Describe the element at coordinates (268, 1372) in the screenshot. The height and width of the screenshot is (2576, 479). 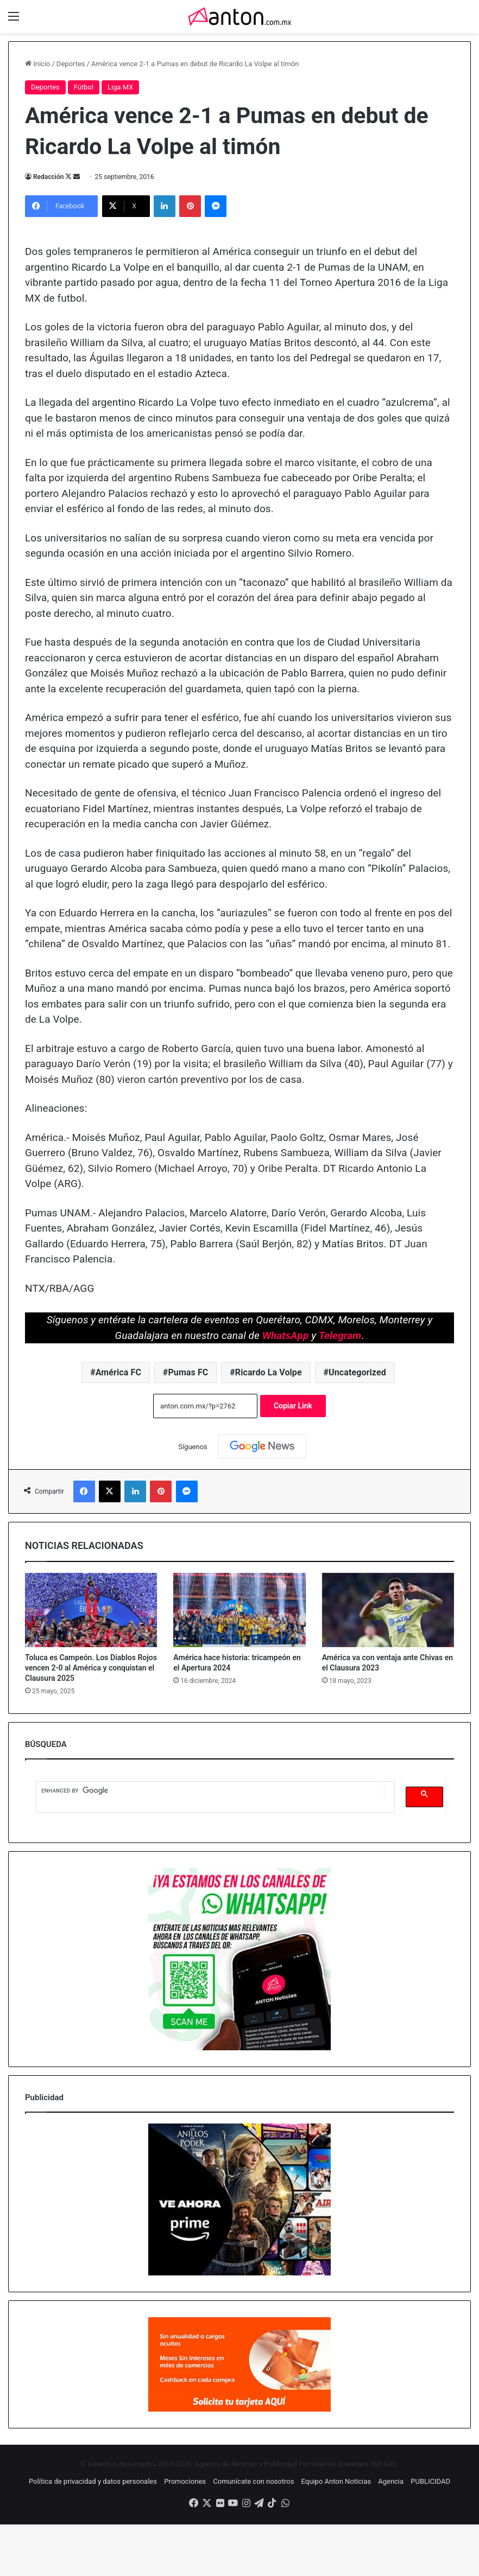
I see `Ricardo La Volpe` at that location.